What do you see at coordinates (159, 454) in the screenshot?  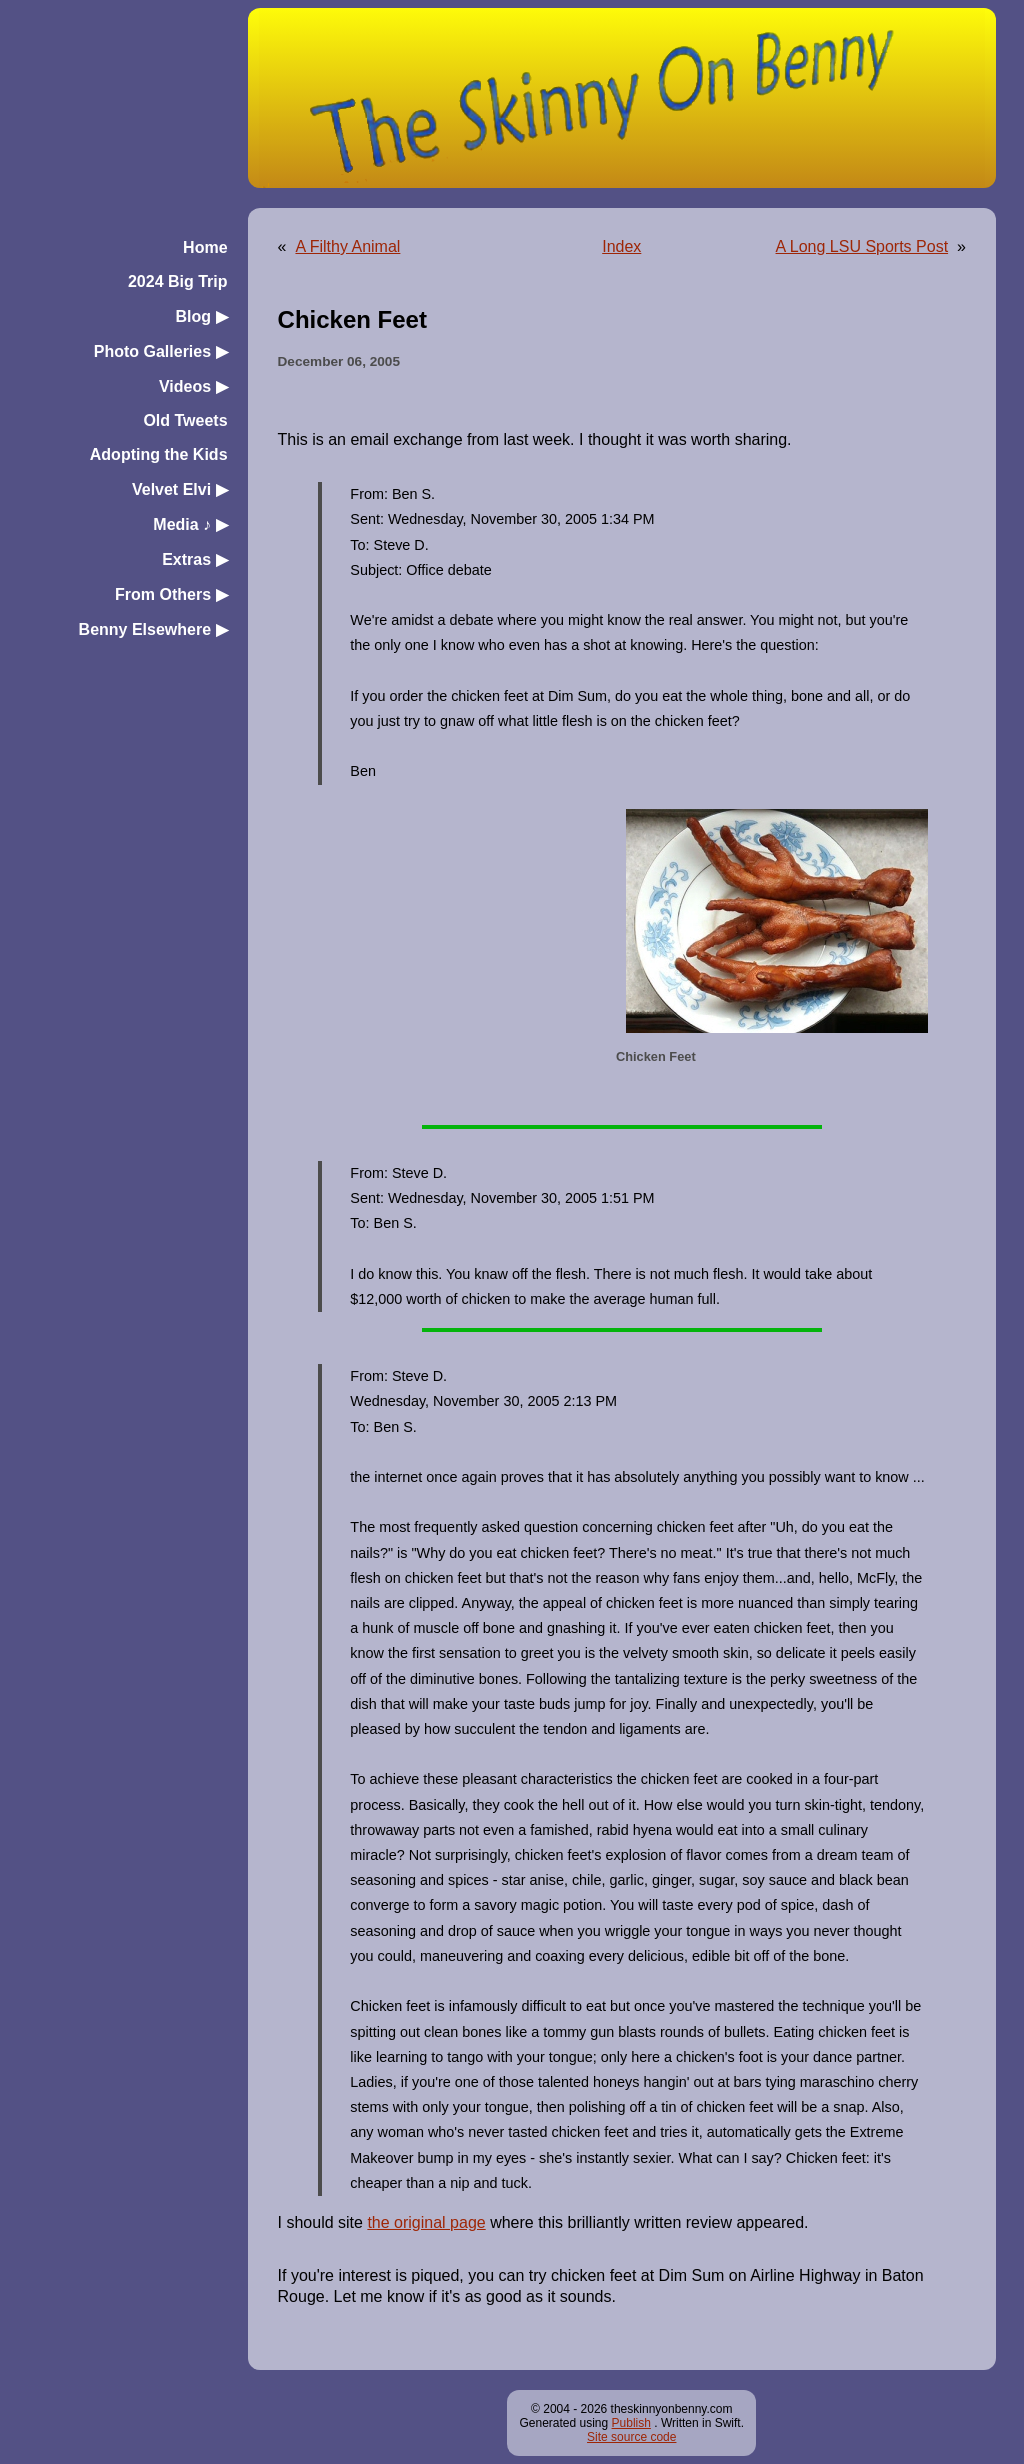 I see `Adopting the Kids` at bounding box center [159, 454].